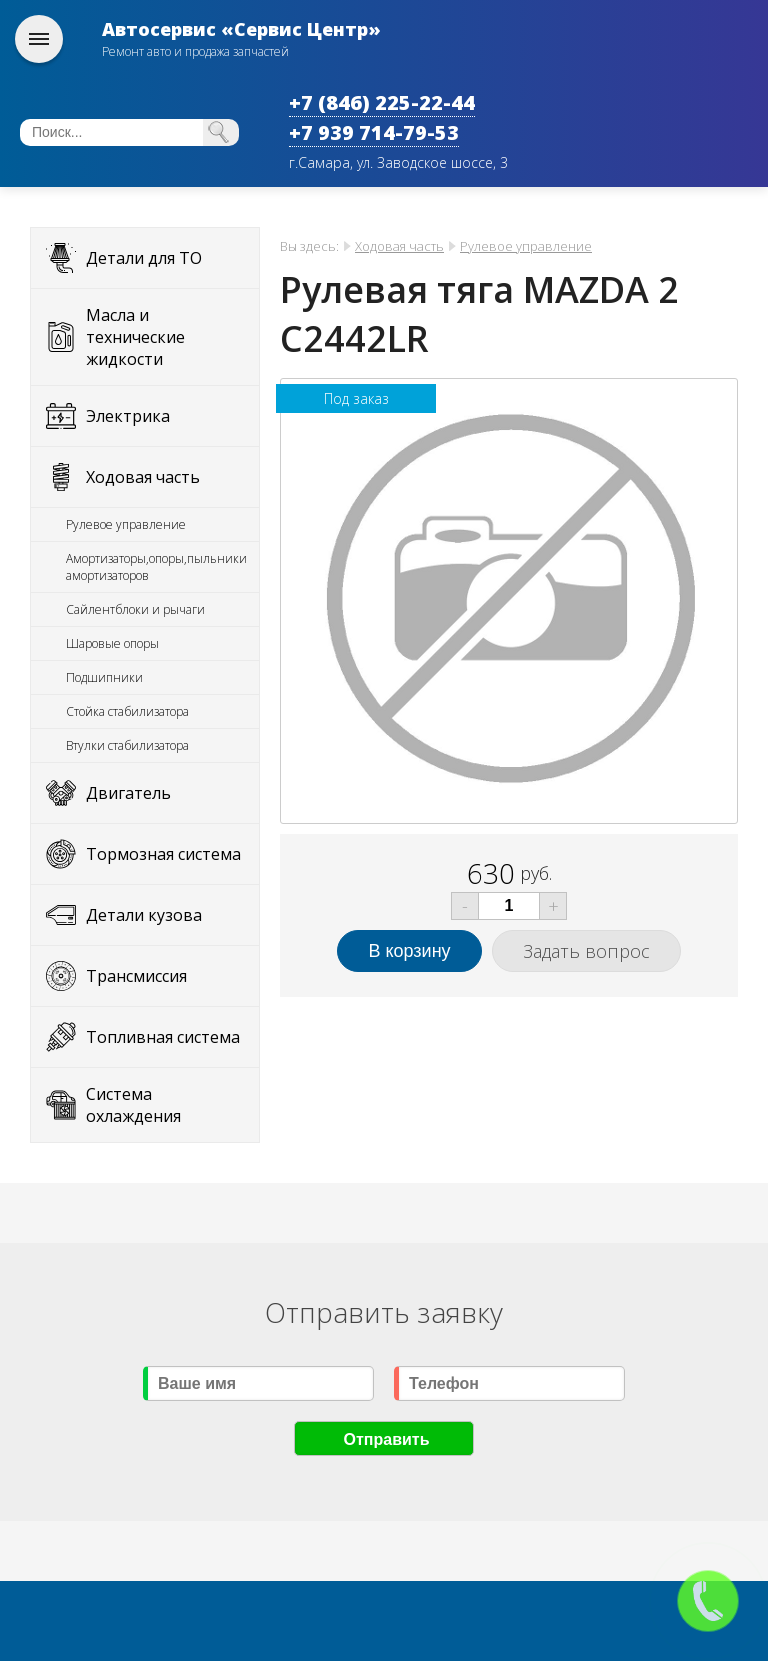  I want to click on Сайлентблоки и рычаги, so click(135, 609).